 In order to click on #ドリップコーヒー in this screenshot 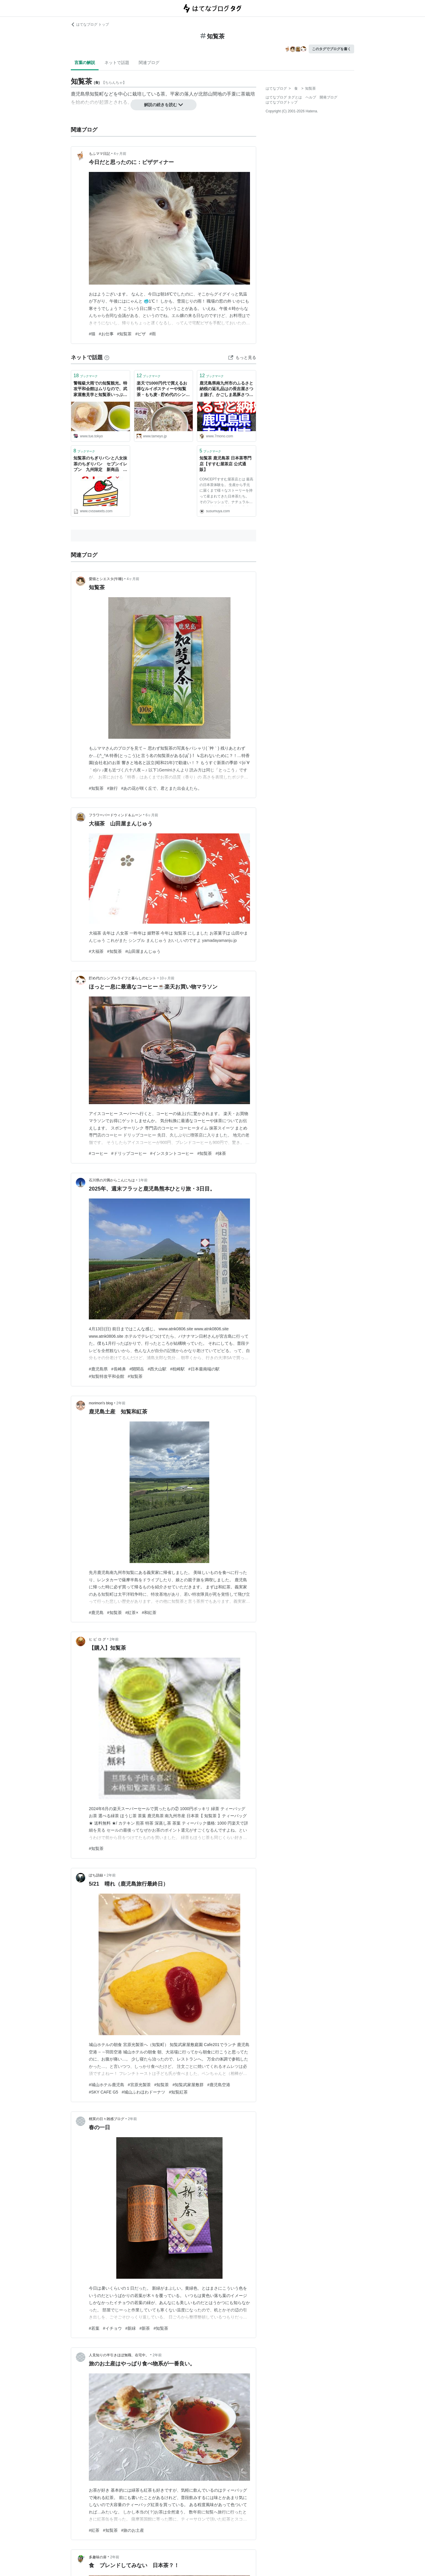, I will do `click(129, 1153)`.